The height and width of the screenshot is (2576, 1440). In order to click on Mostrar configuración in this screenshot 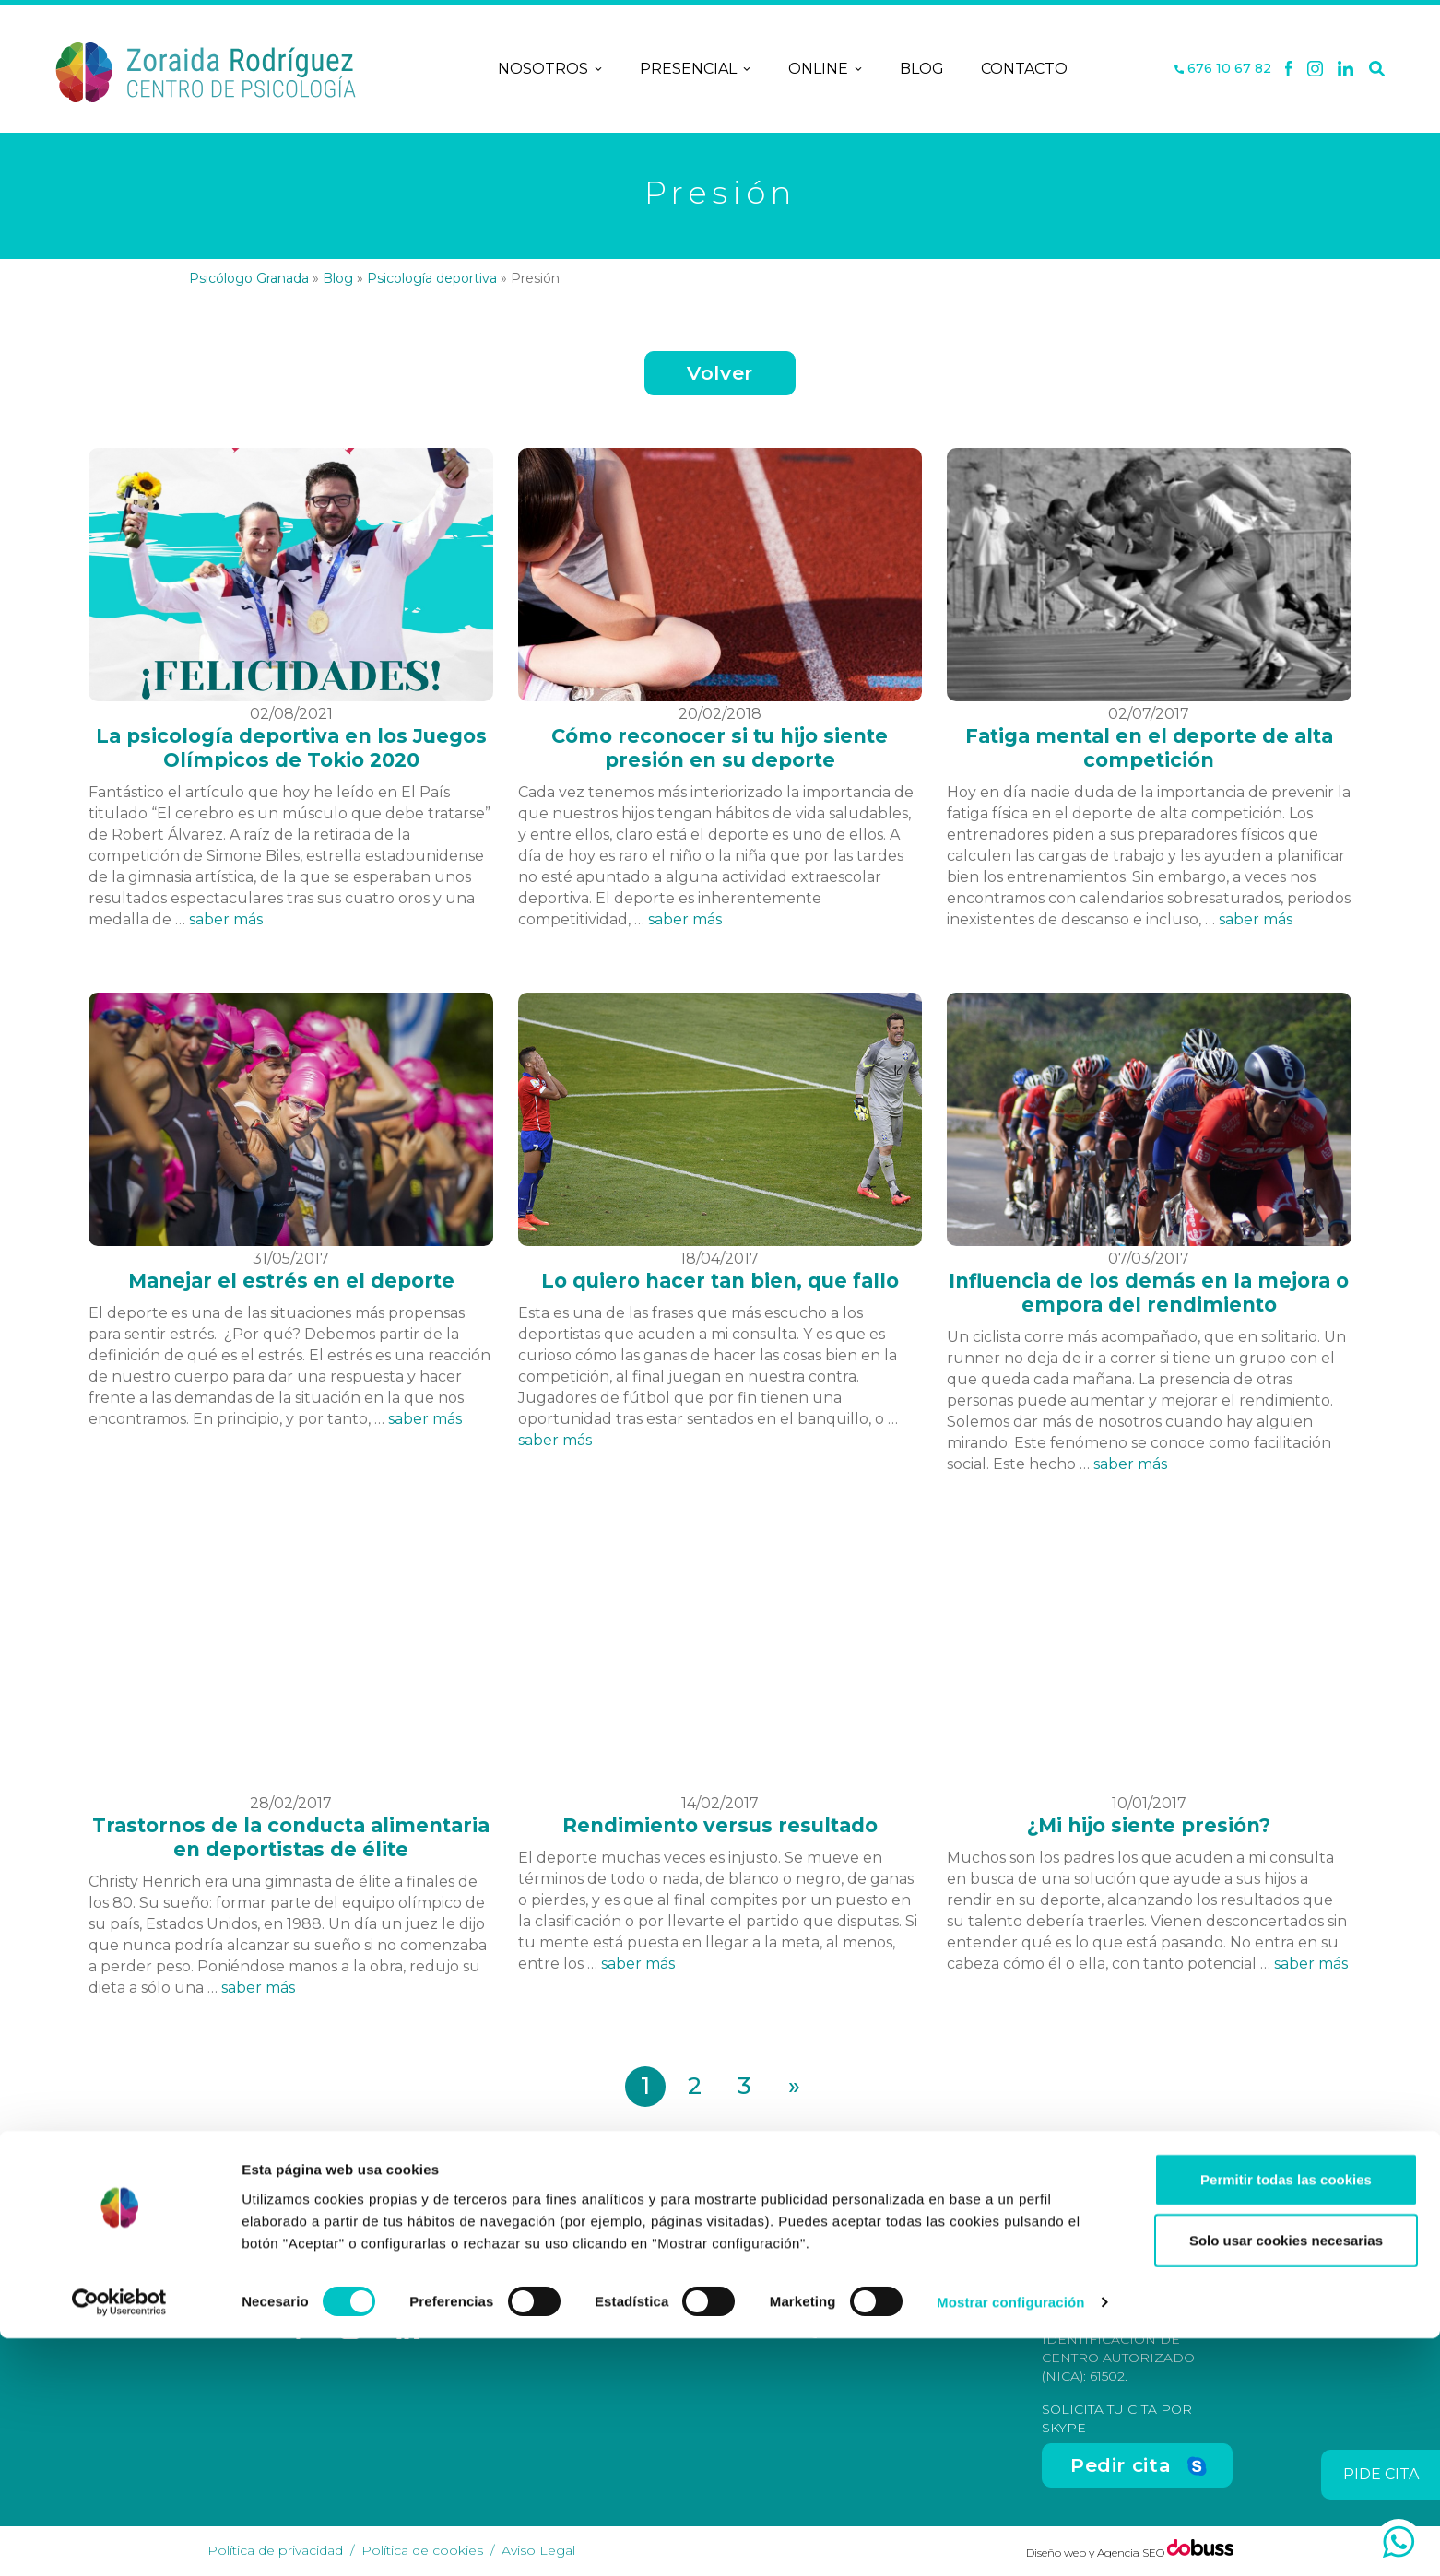, I will do `click(1010, 2539)`.